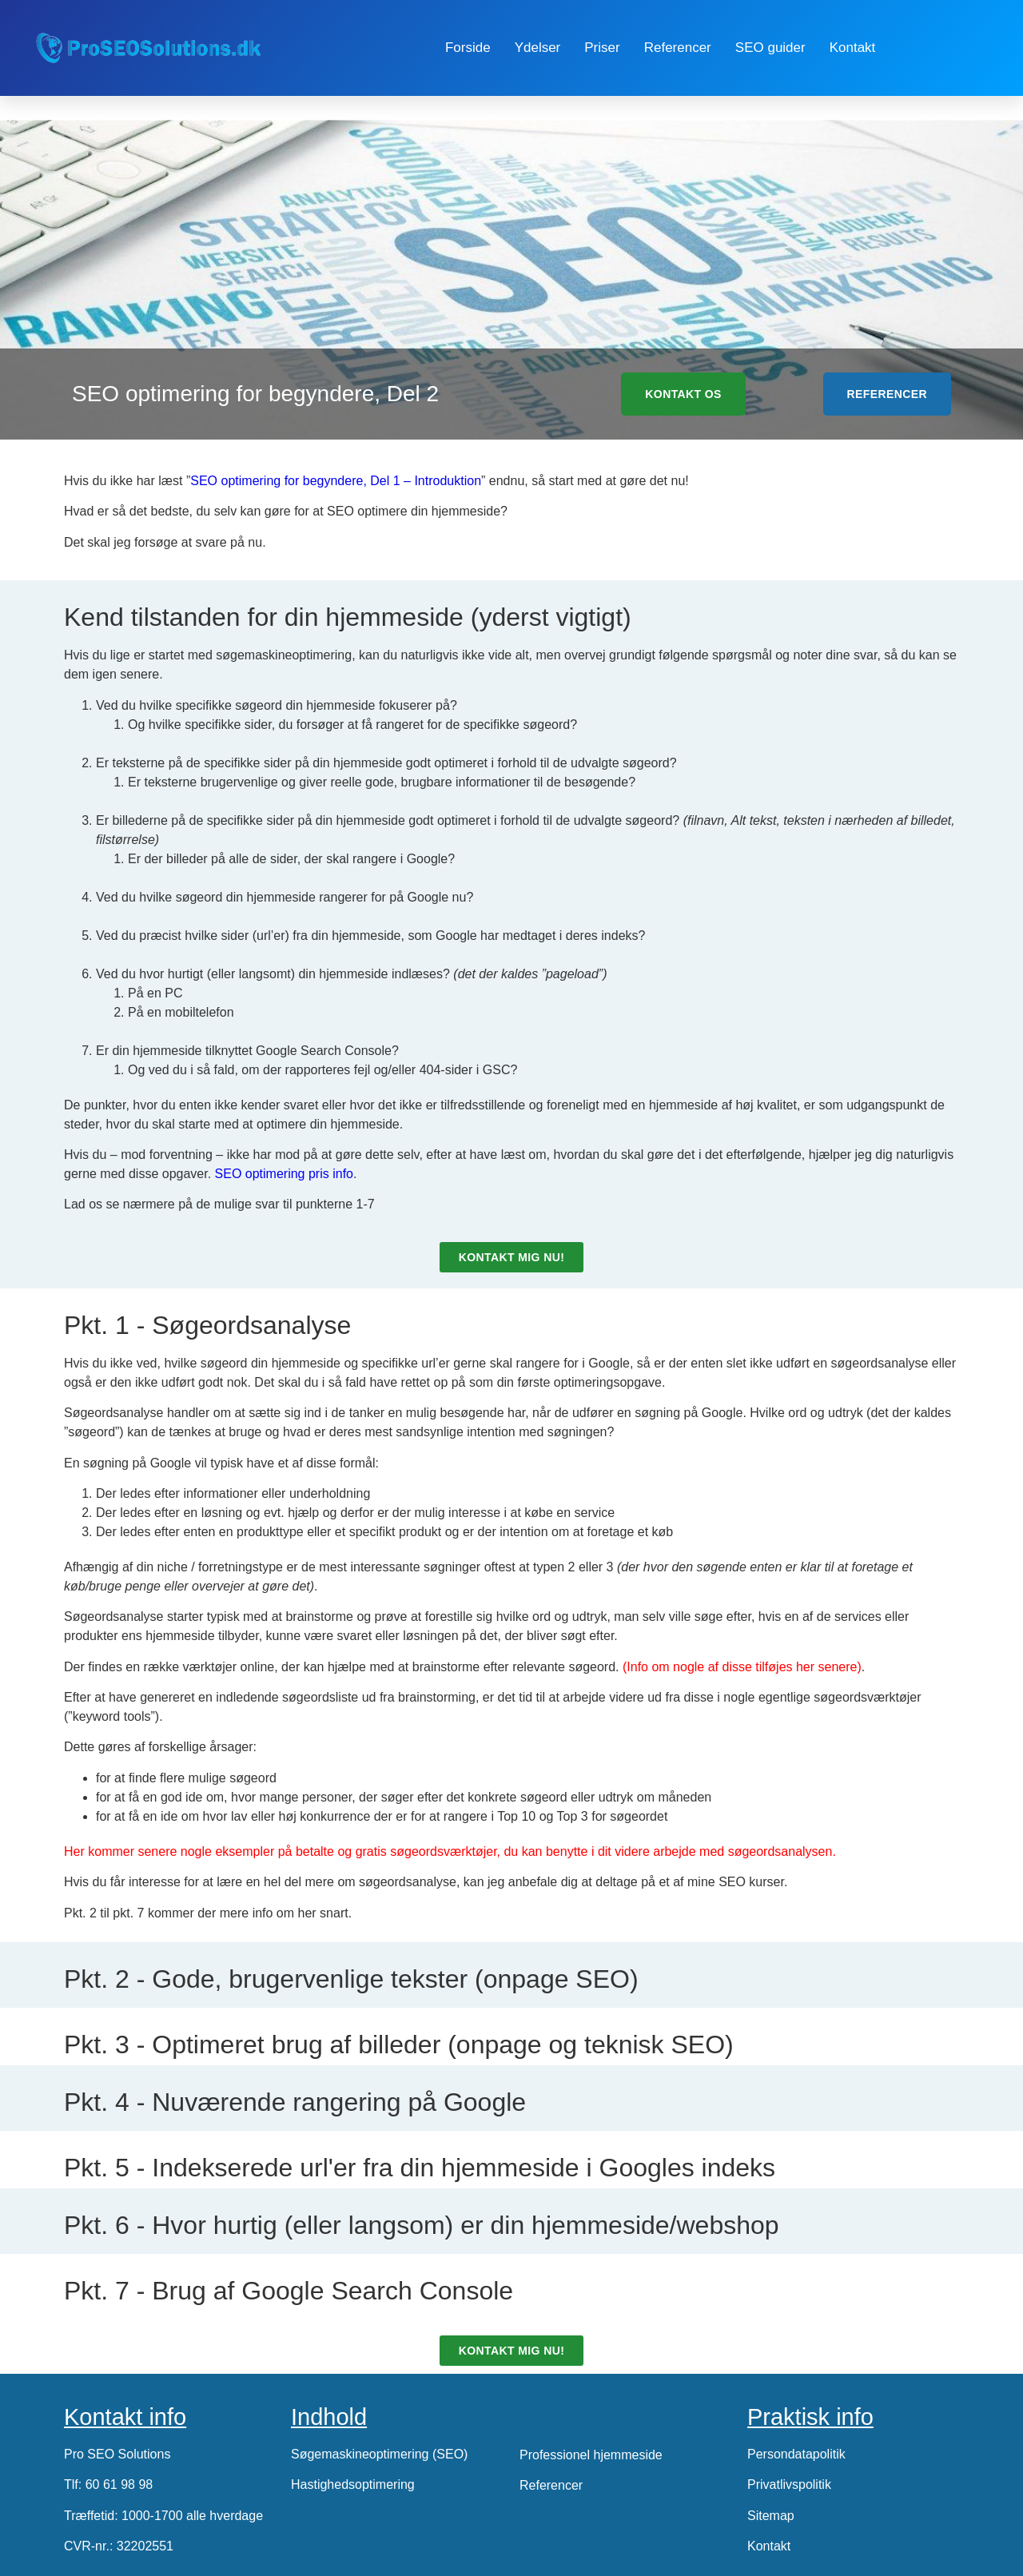  What do you see at coordinates (538, 47) in the screenshot?
I see `Ydelser` at bounding box center [538, 47].